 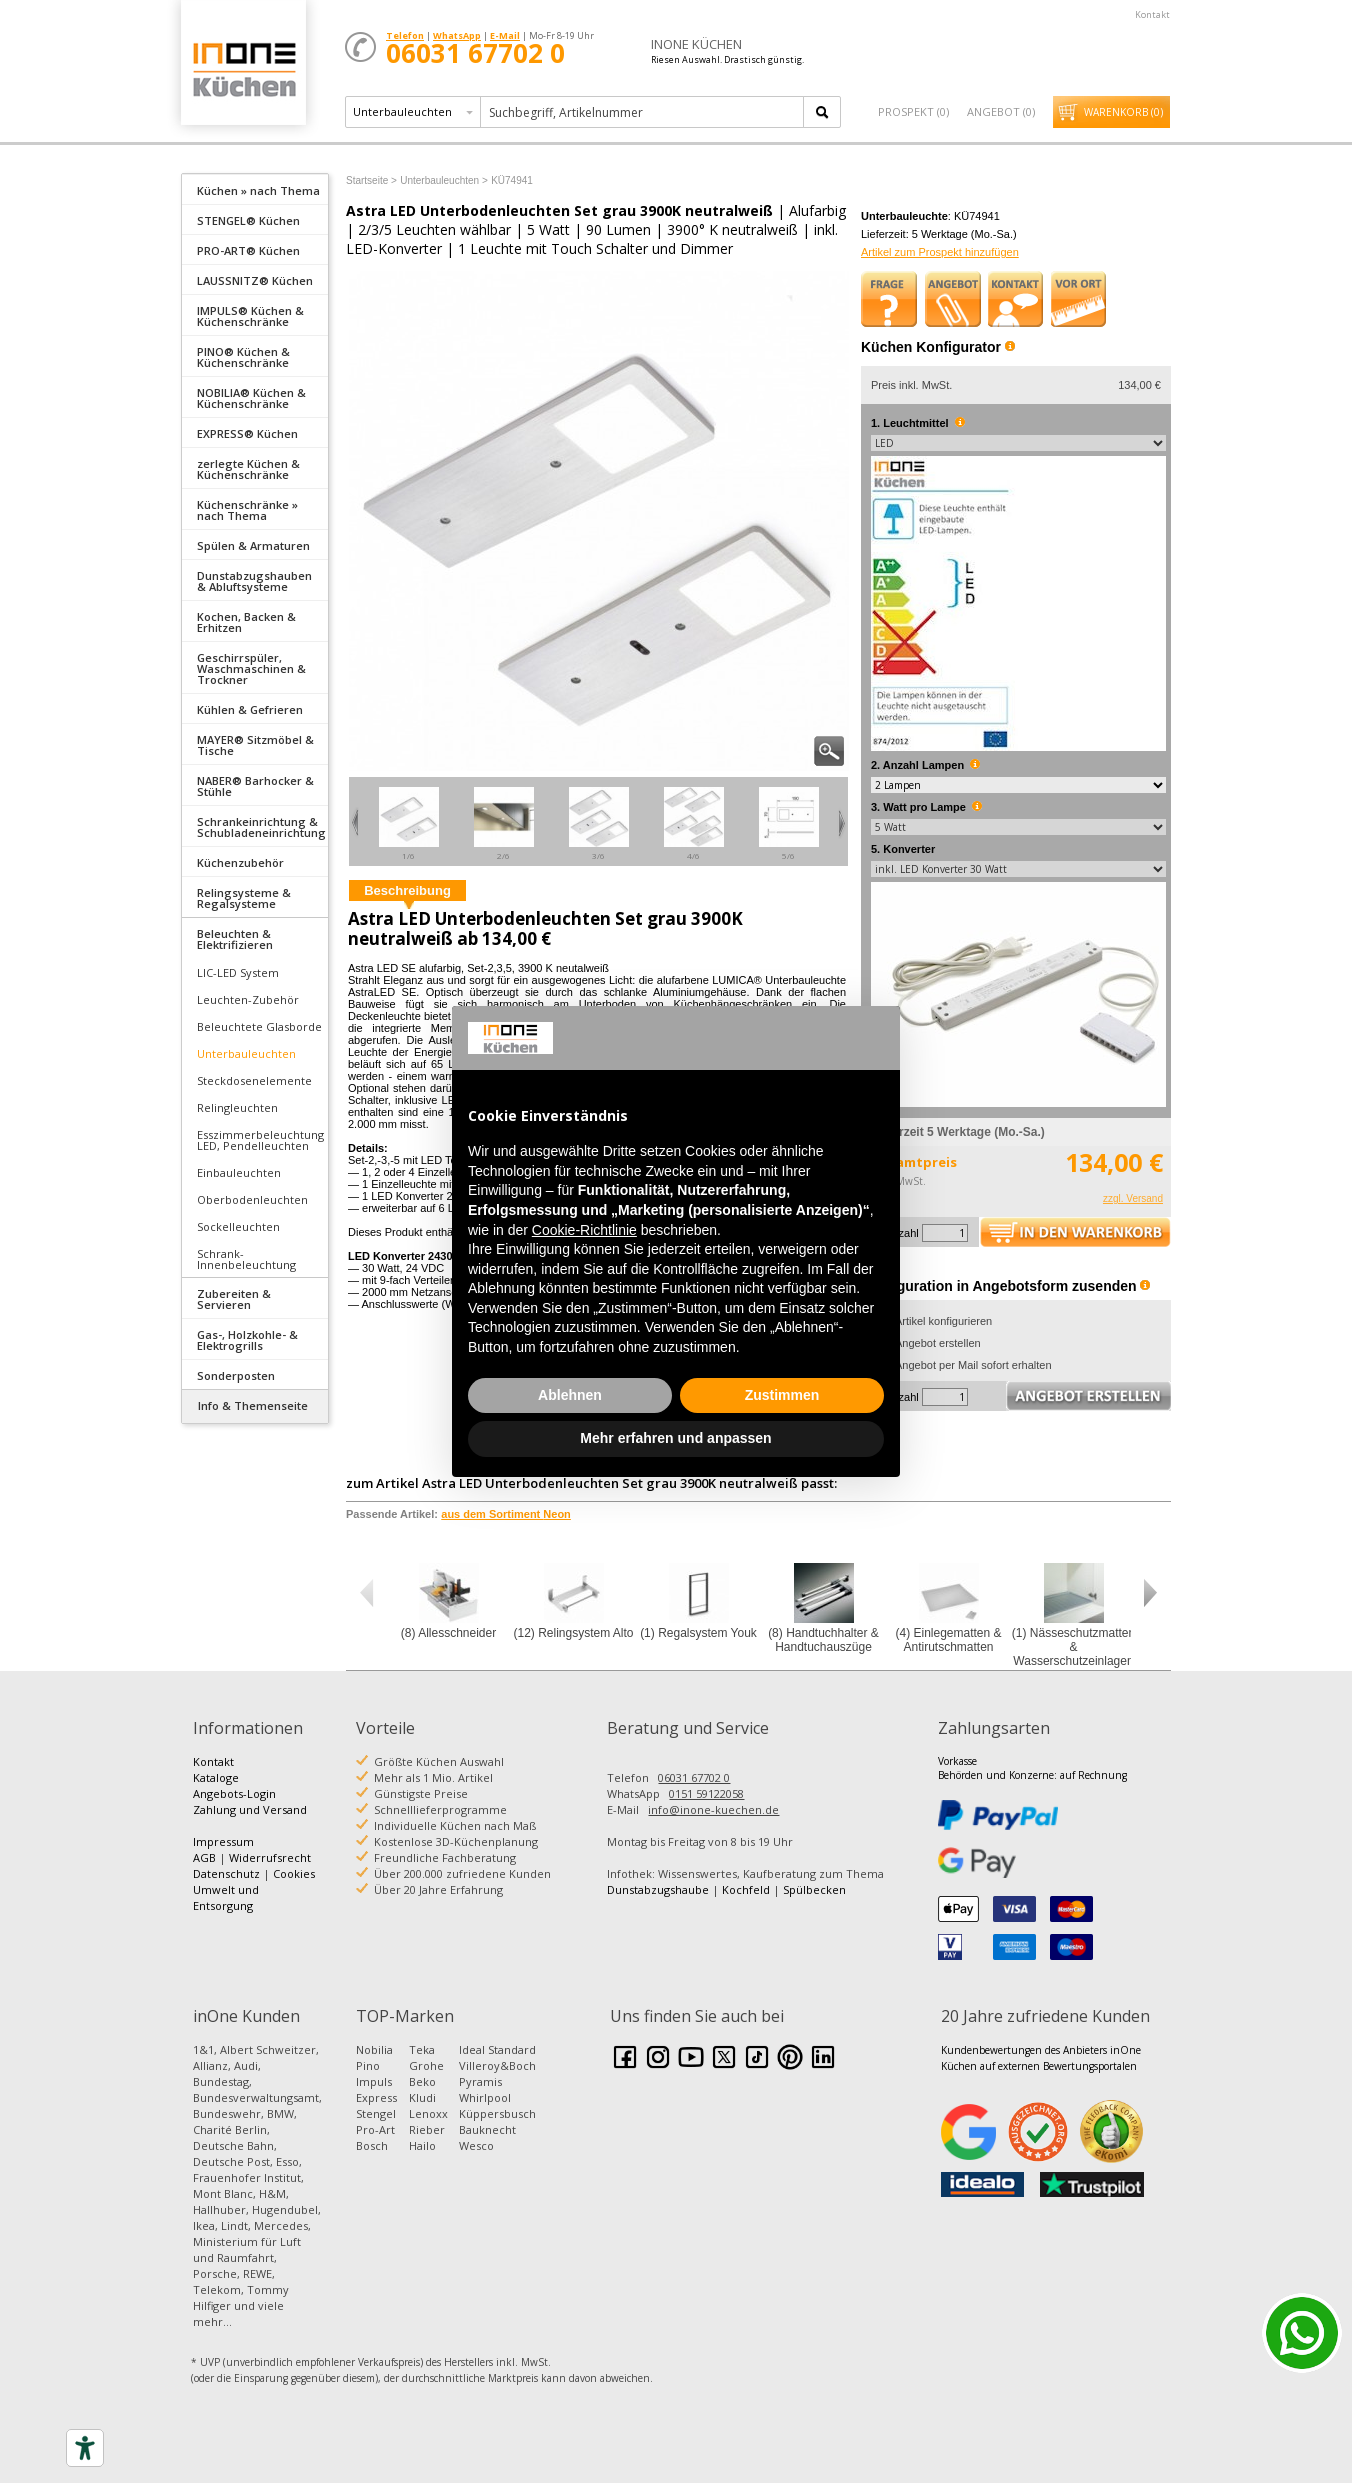 What do you see at coordinates (407, 890) in the screenshot?
I see `Beschreibung` at bounding box center [407, 890].